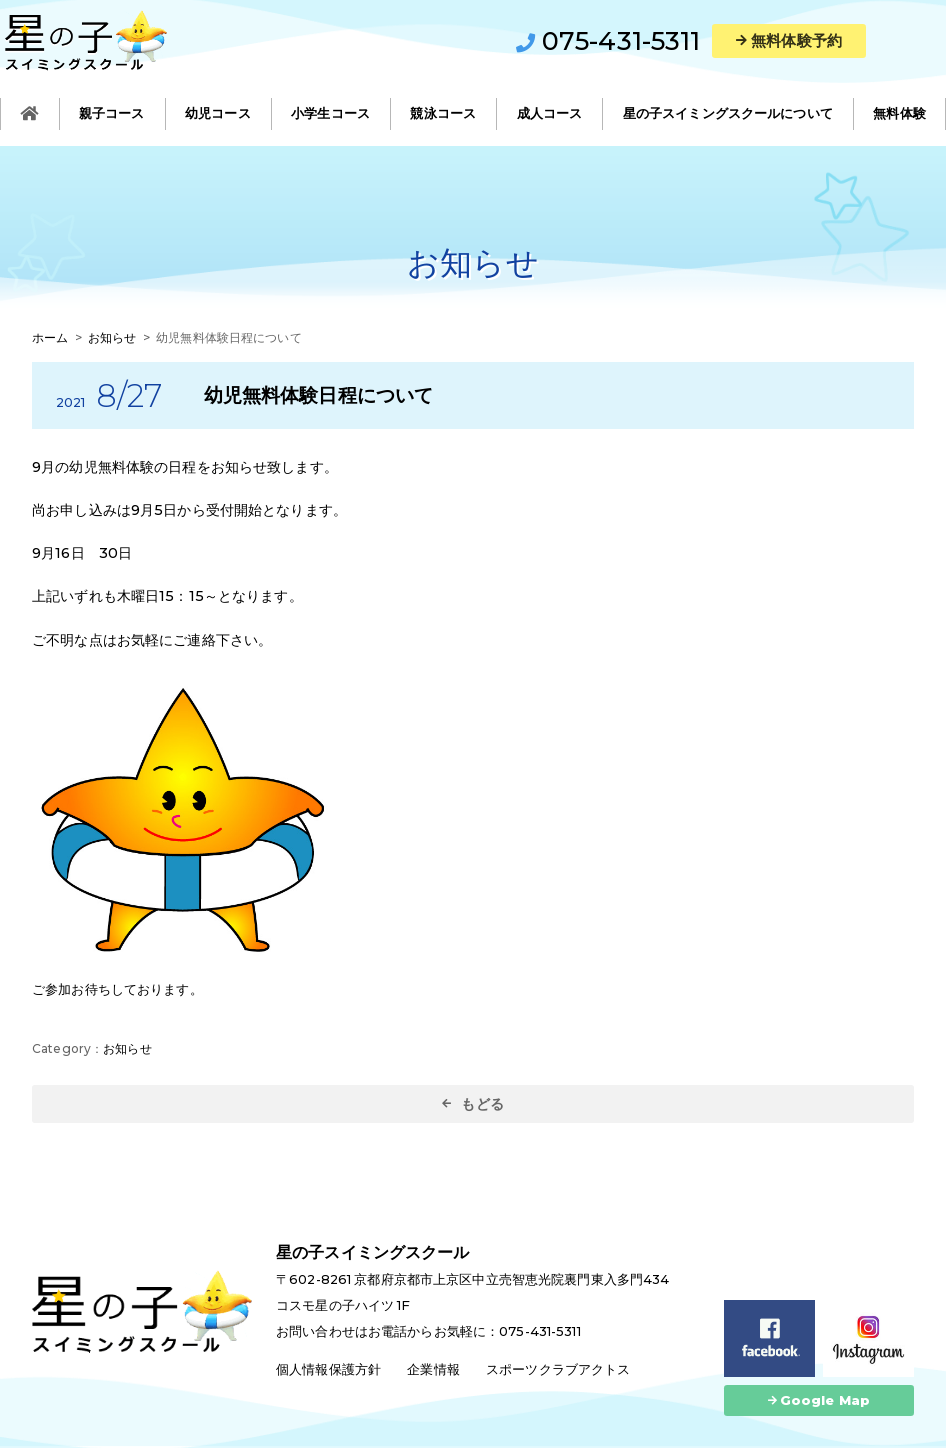 The image size is (946, 1448). Describe the element at coordinates (558, 1369) in the screenshot. I see `スポーツクラブアクトス` at that location.